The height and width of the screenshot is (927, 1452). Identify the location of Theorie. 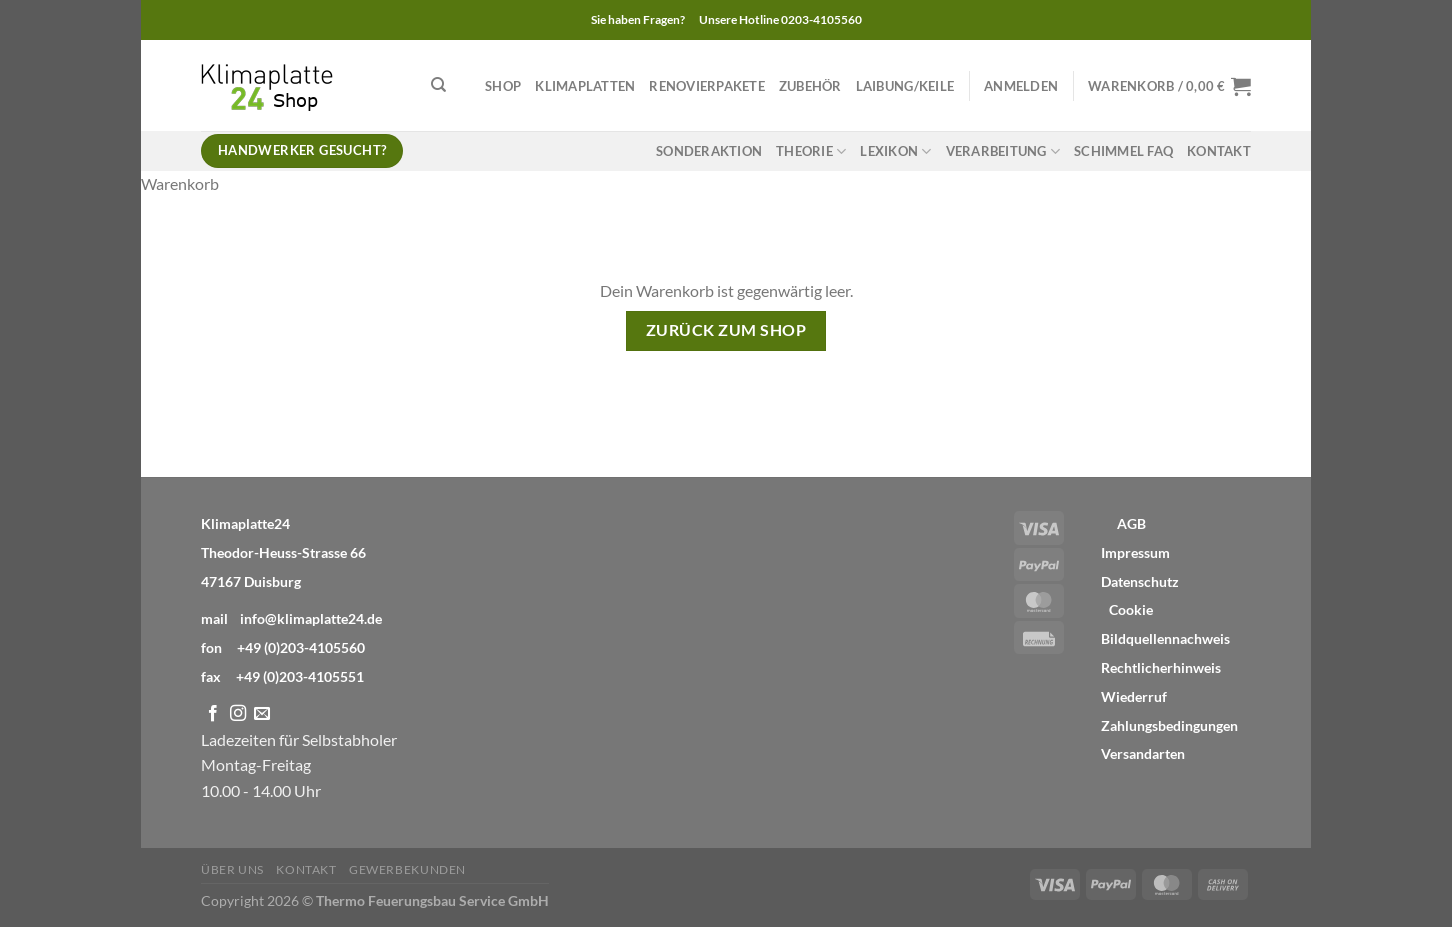
(811, 151).